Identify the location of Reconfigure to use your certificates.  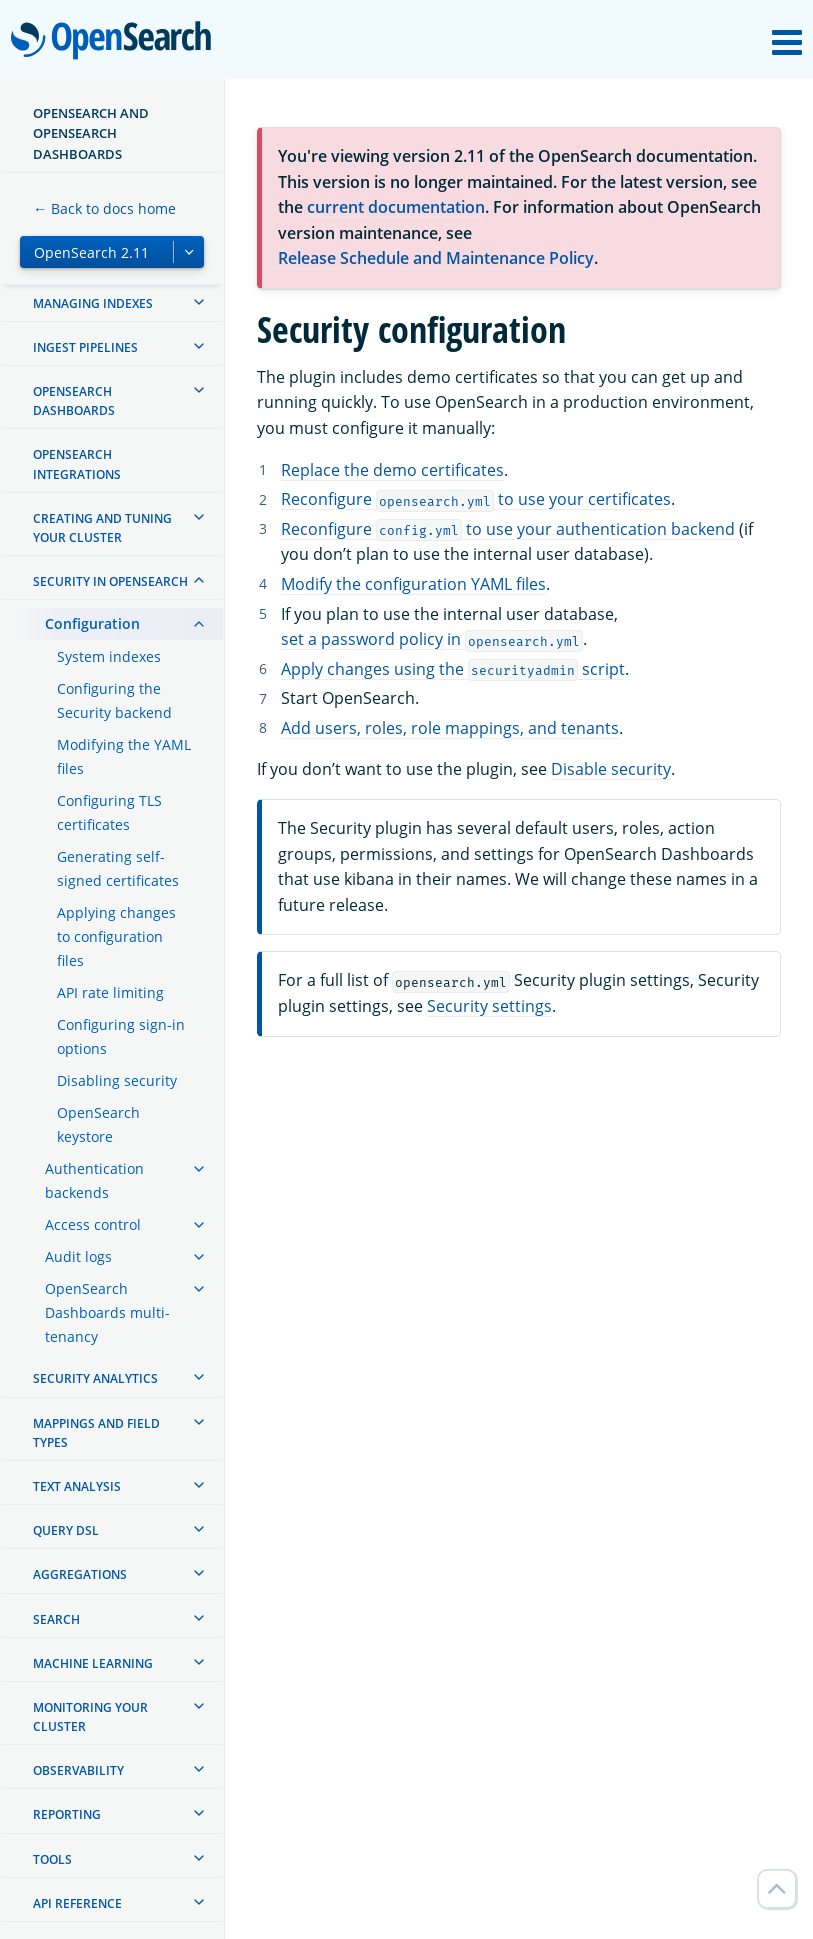
(476, 499).